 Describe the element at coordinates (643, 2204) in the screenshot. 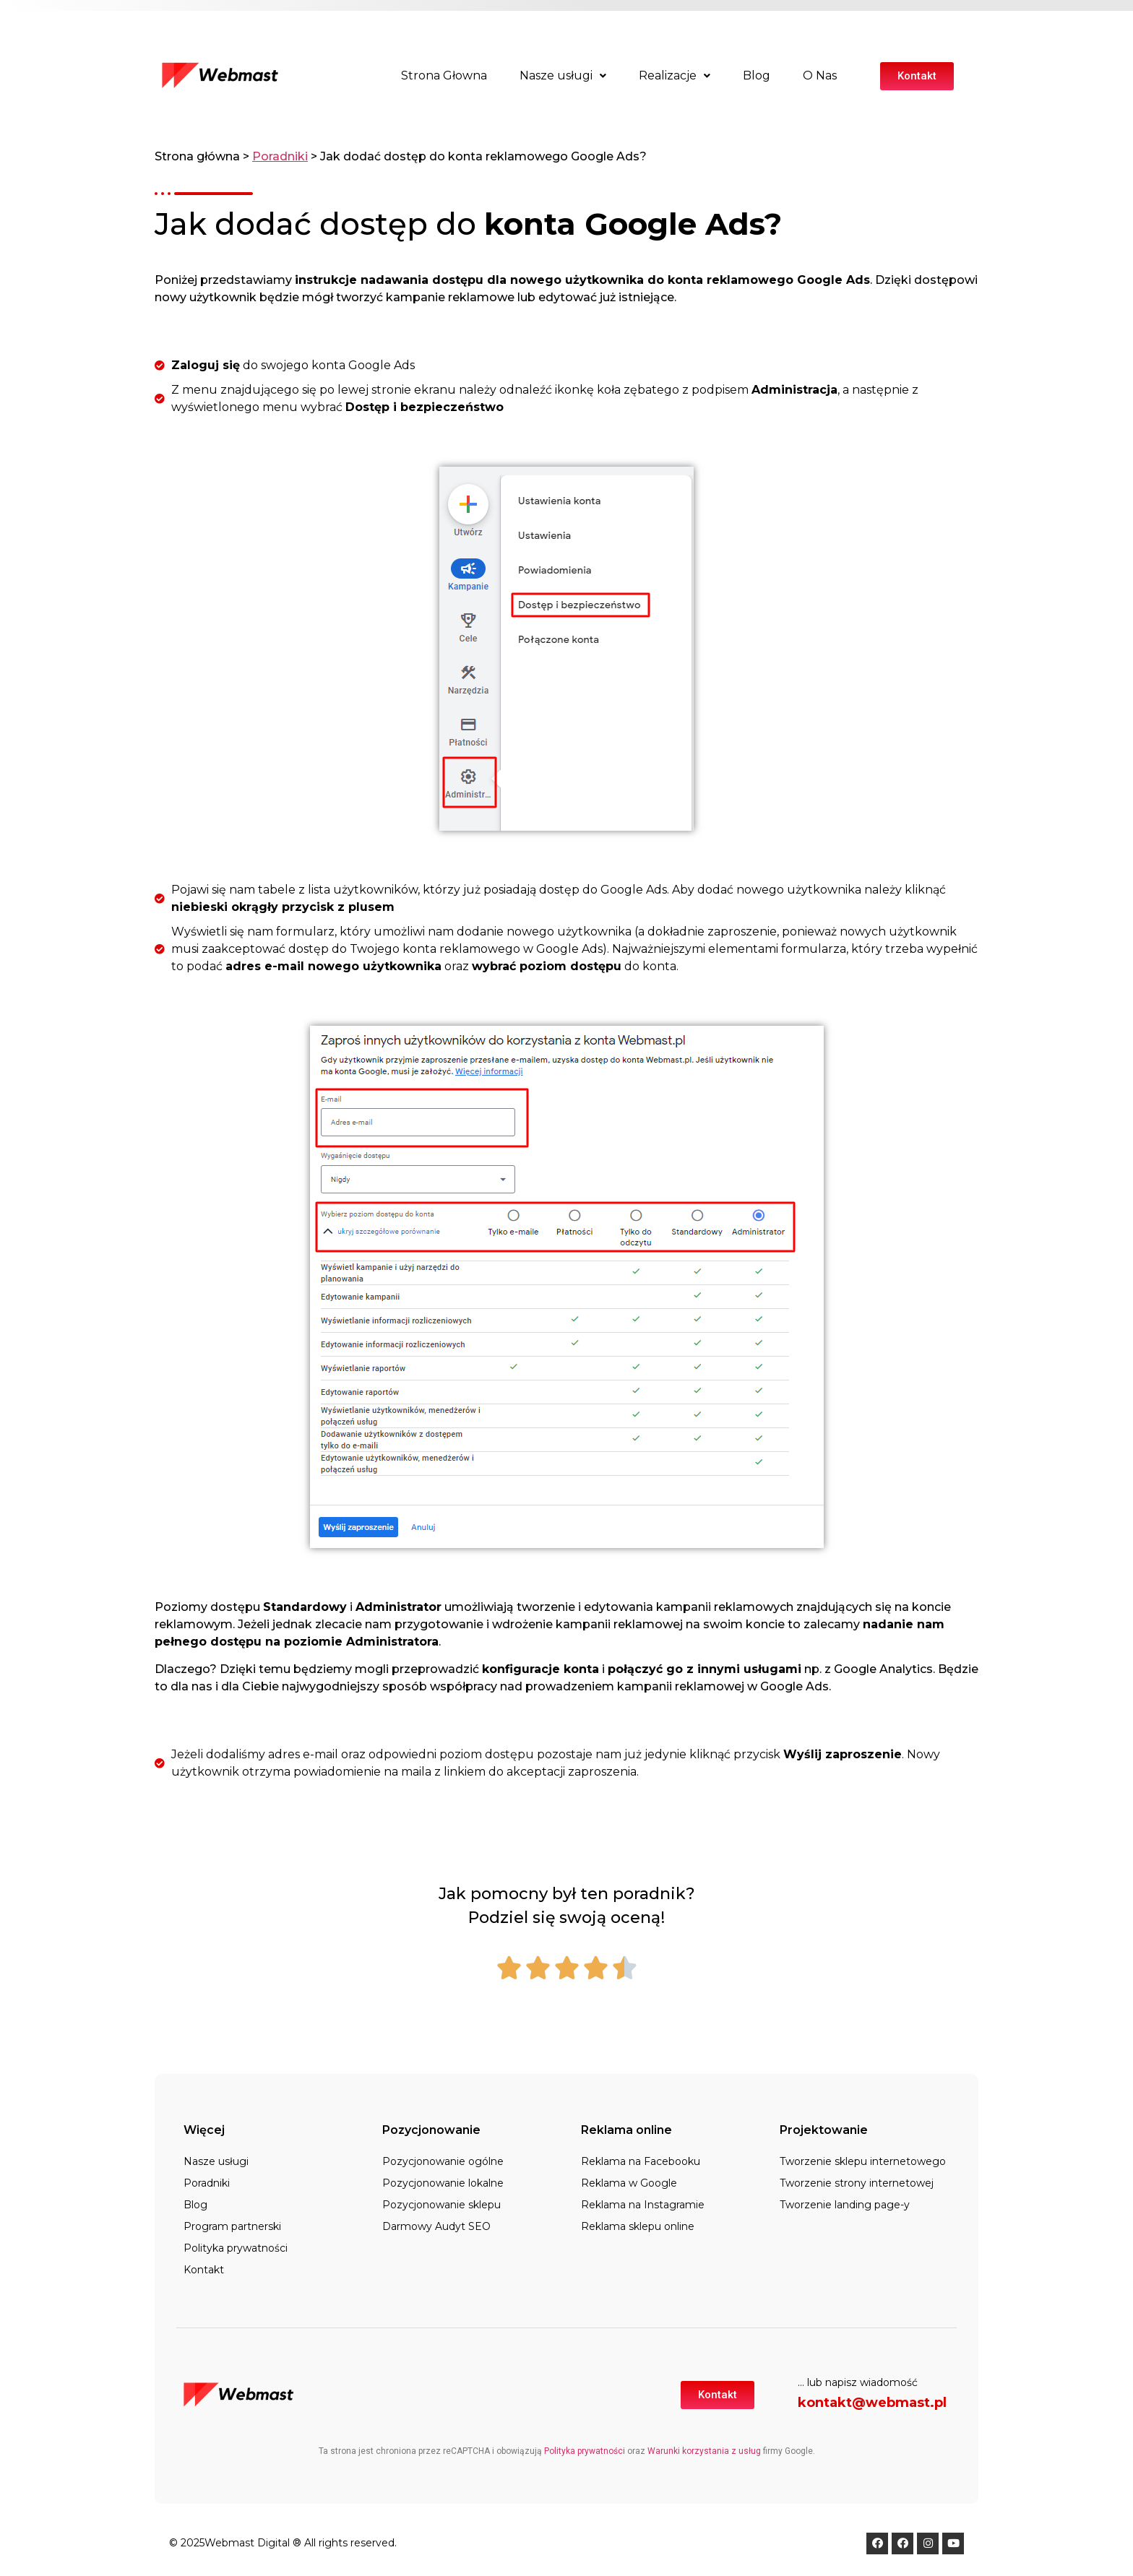

I see `Reklama na Instagramie` at that location.